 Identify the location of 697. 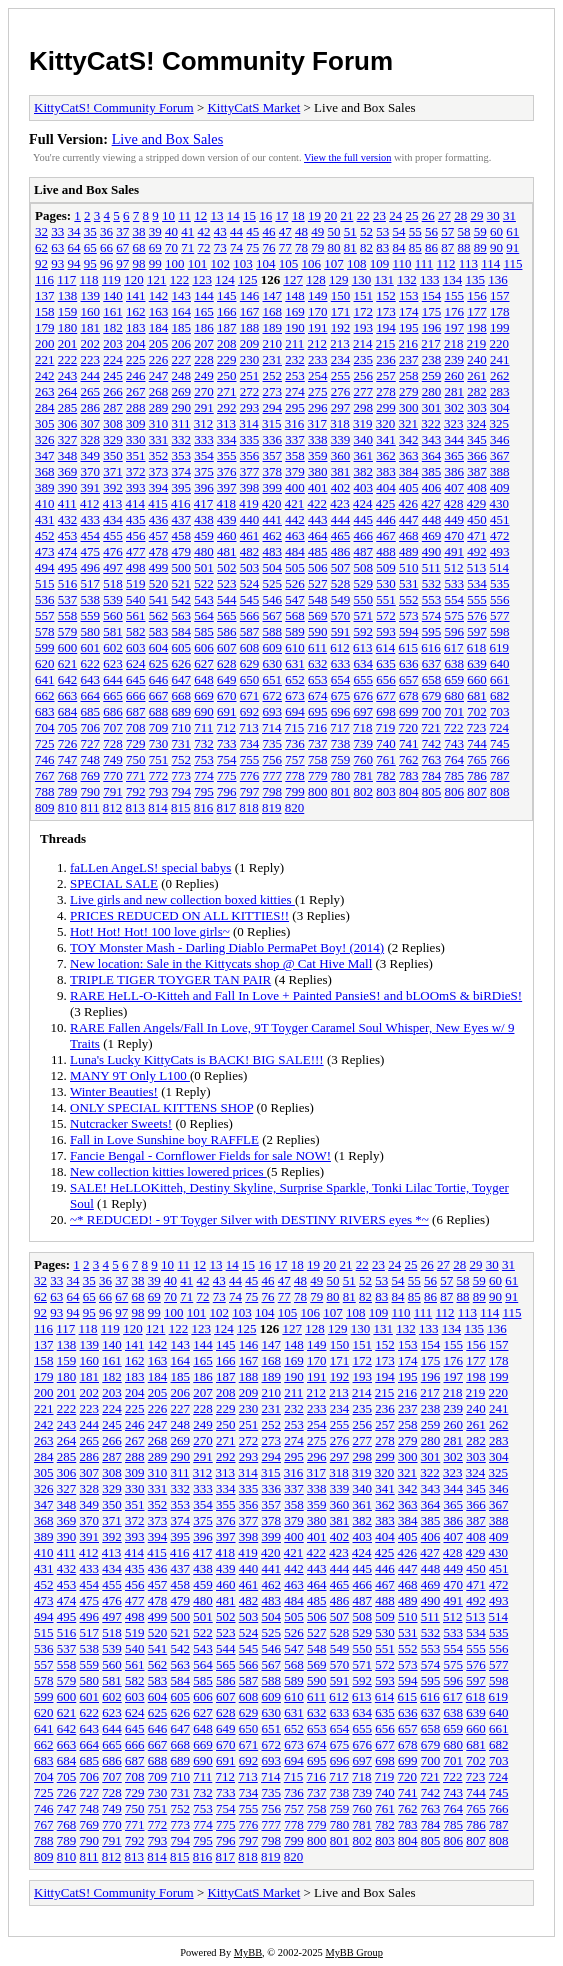
(364, 711).